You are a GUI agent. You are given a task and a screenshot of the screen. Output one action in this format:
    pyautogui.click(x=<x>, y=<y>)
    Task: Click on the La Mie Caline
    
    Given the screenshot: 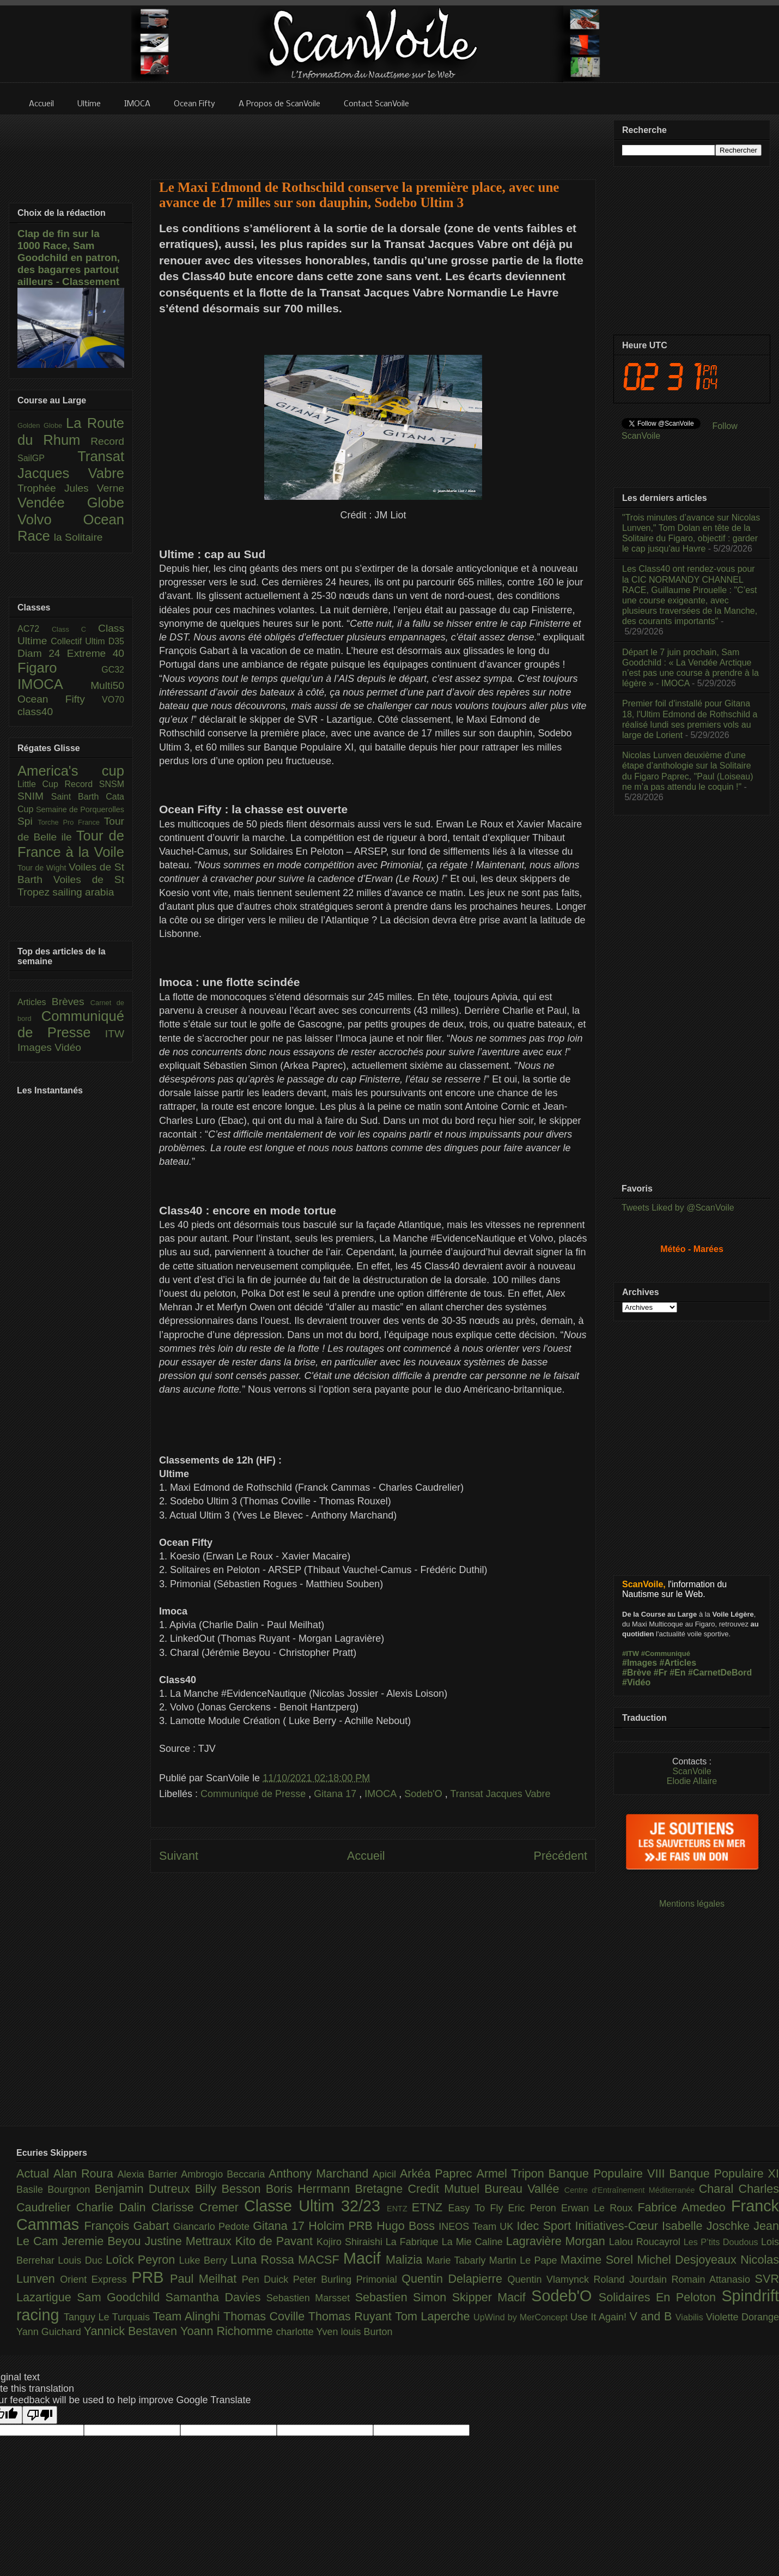 What is the action you would take?
    pyautogui.click(x=474, y=2241)
    